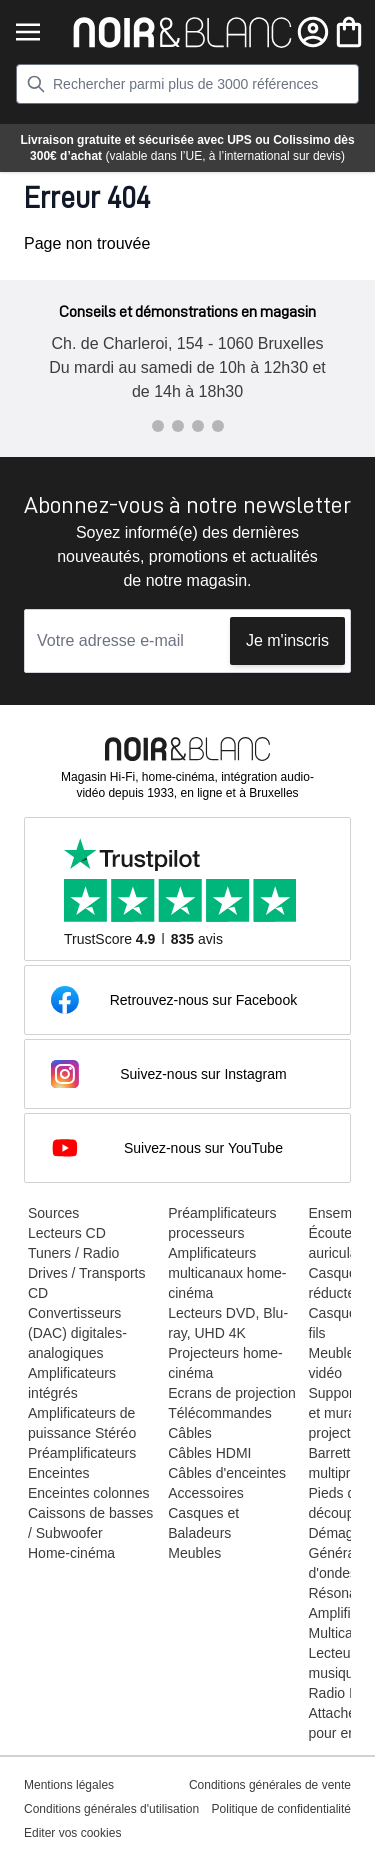  I want to click on Câbles HDMI, so click(209, 1453).